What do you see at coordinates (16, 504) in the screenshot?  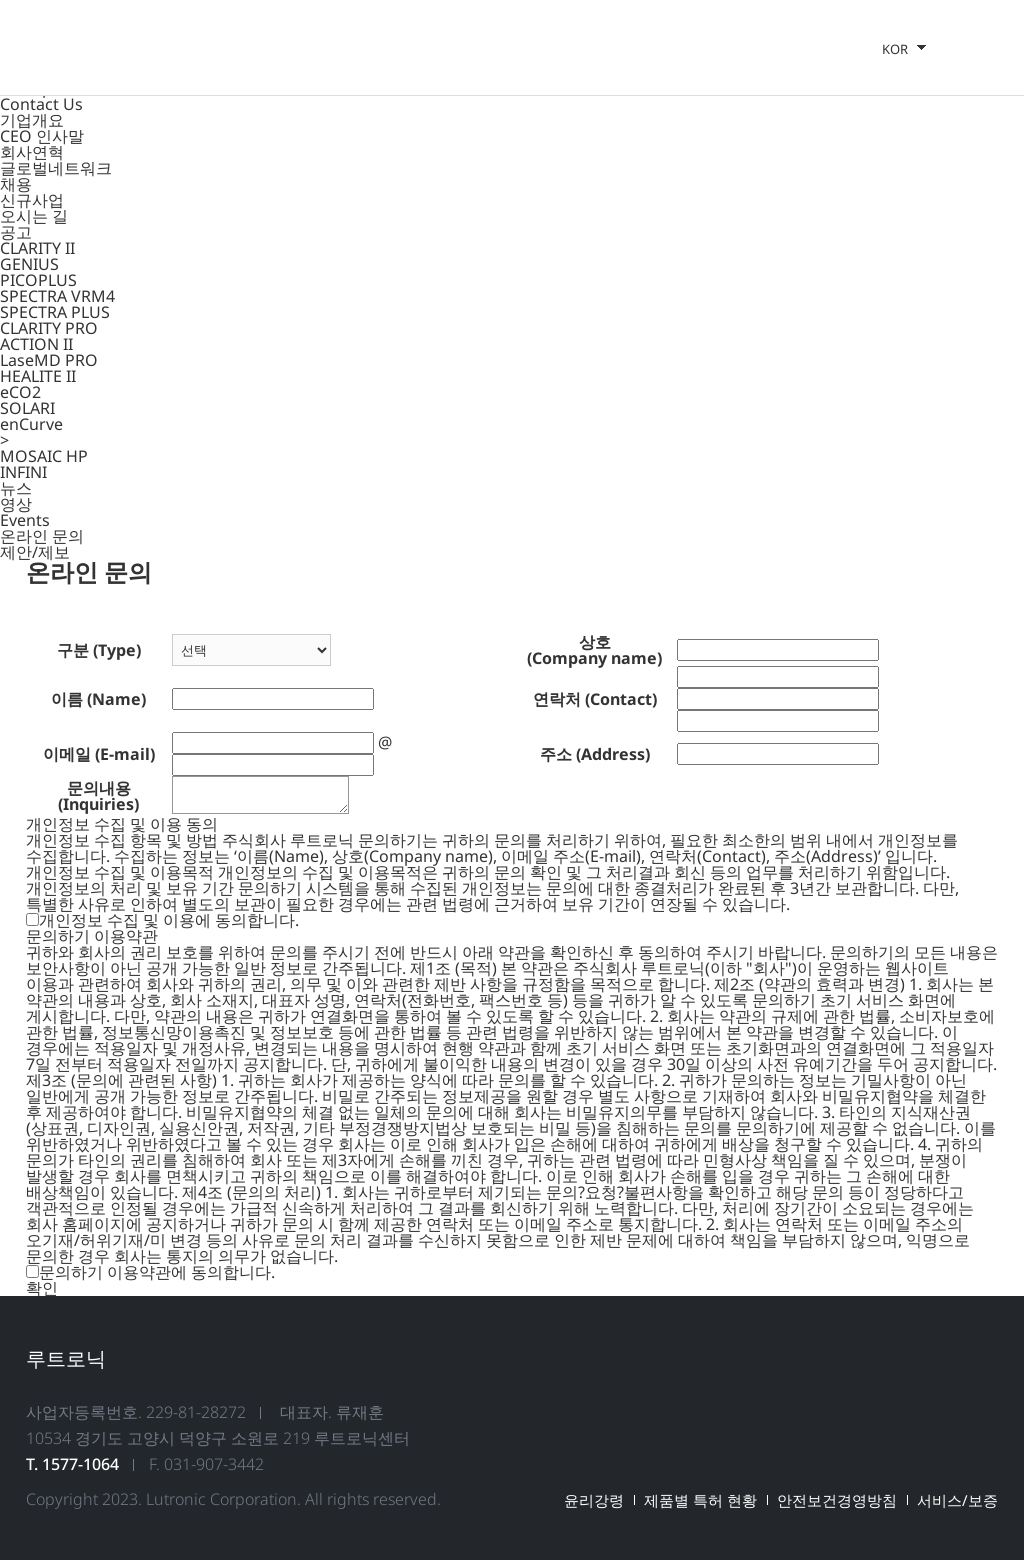 I see `영상` at bounding box center [16, 504].